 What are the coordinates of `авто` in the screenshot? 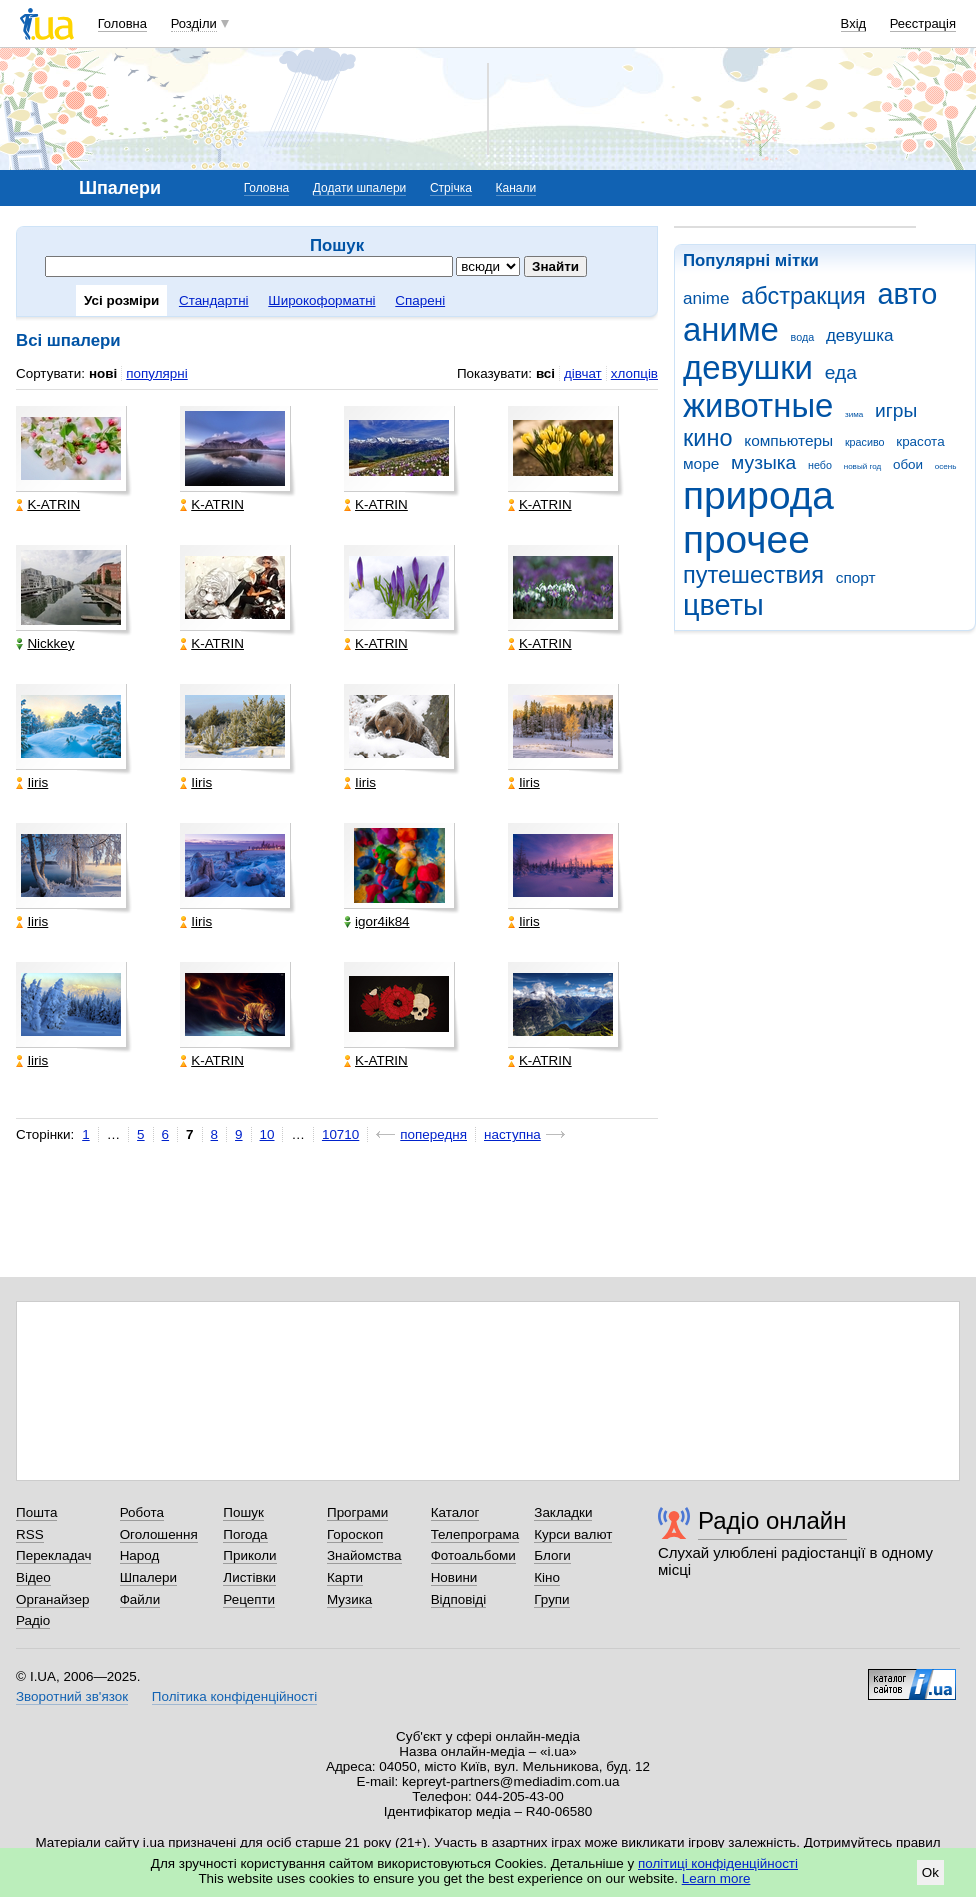 It's located at (908, 294).